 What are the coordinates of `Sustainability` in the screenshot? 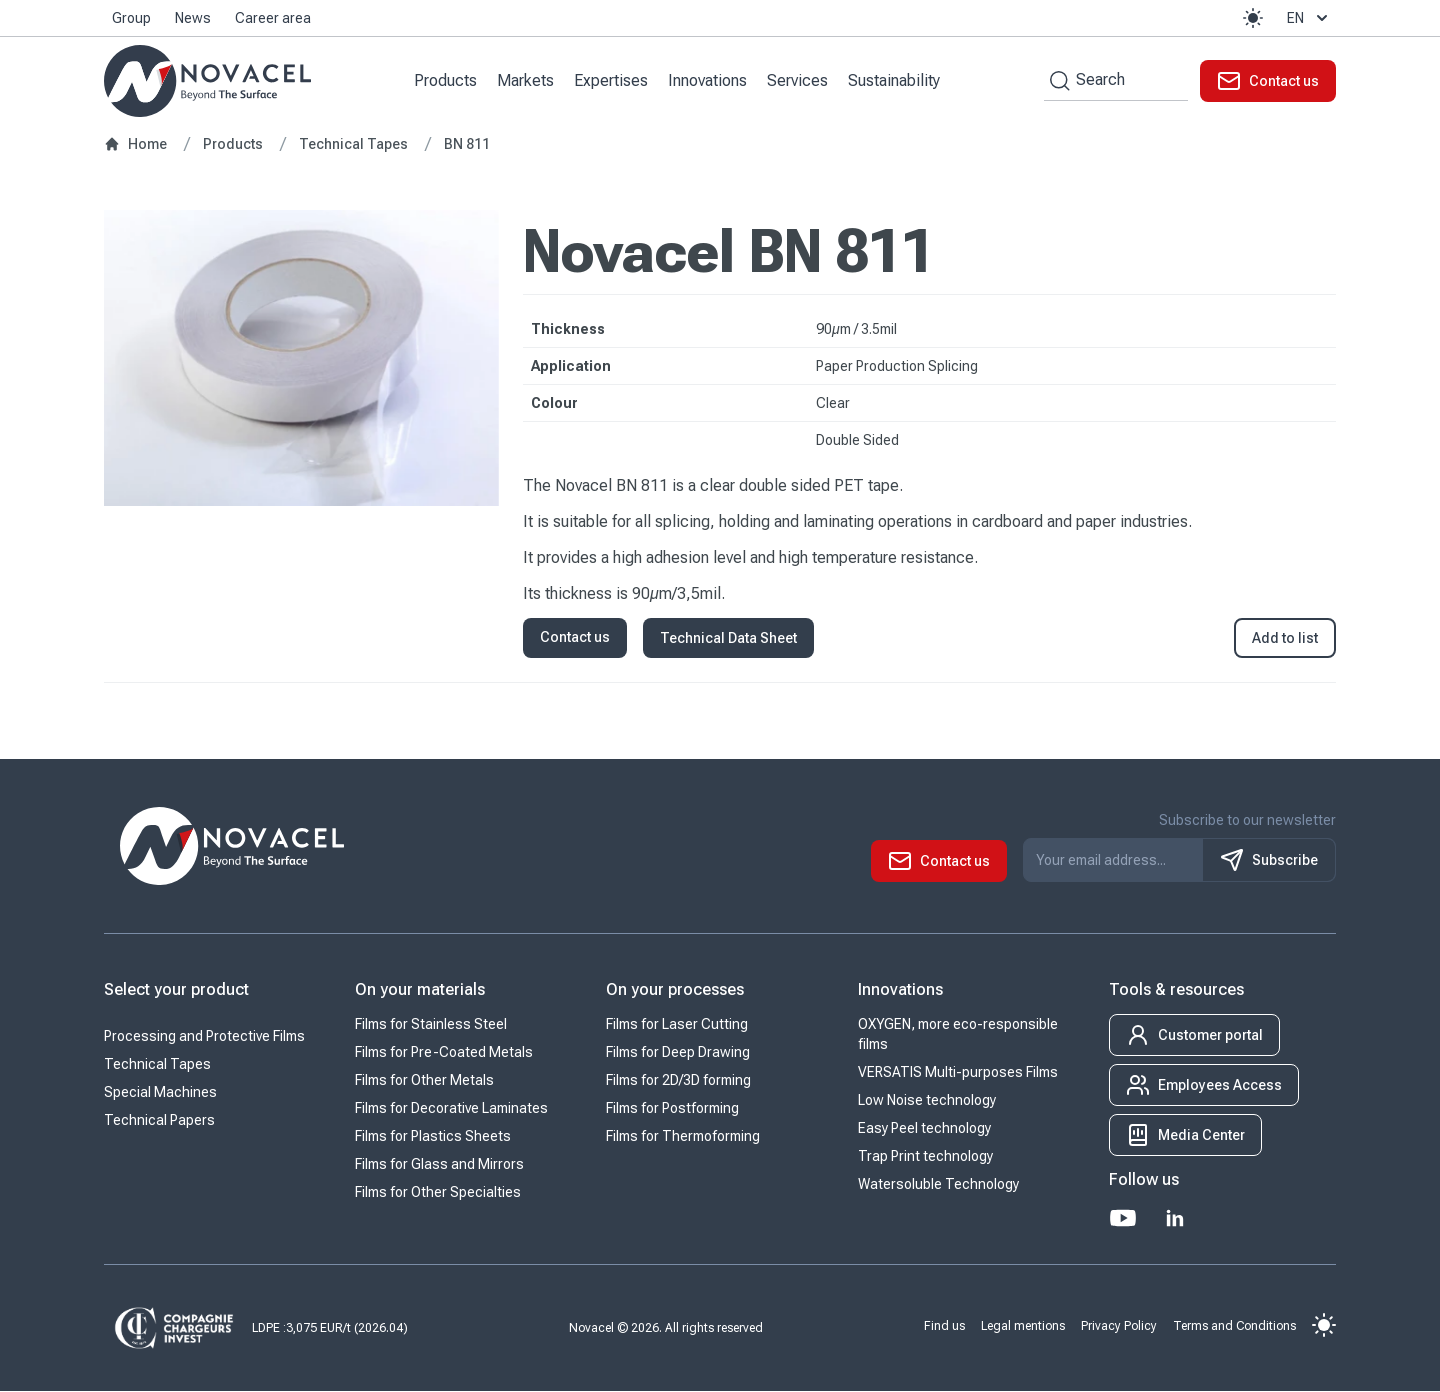 It's located at (895, 80).